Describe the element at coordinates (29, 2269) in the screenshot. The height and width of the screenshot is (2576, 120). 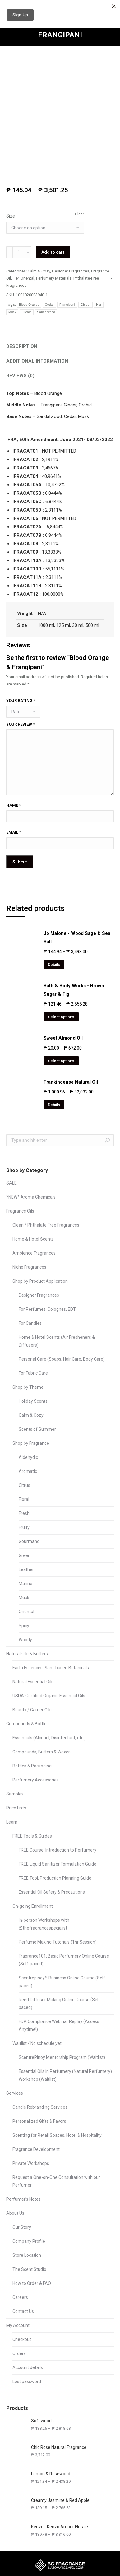
I see `The Scent Studio` at that location.